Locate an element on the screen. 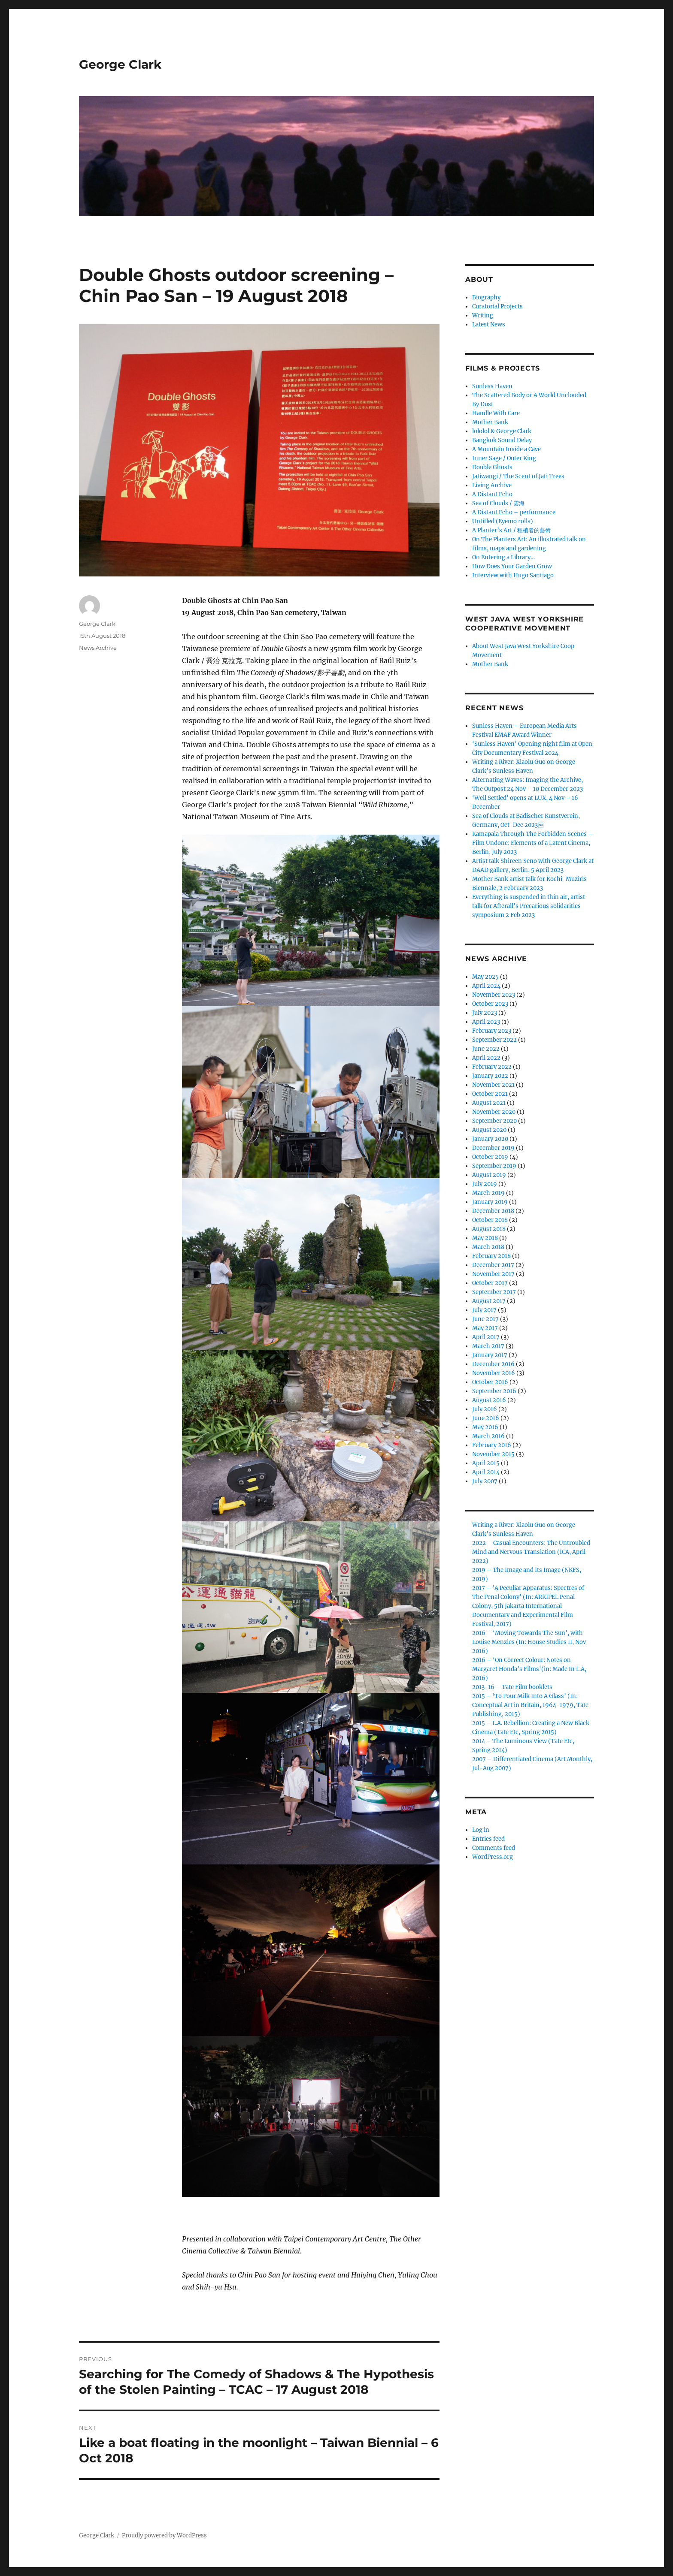 This screenshot has width=673, height=2576. December 2016 is located at coordinates (493, 1364).